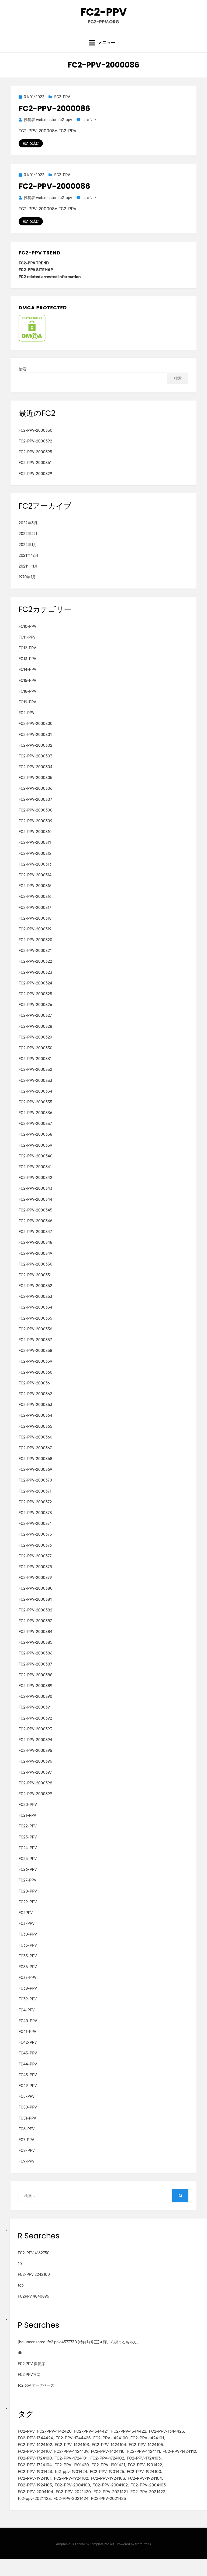 The width and height of the screenshot is (207, 2576). What do you see at coordinates (35, 1459) in the screenshot?
I see `FC2-PPV-2000367` at bounding box center [35, 1459].